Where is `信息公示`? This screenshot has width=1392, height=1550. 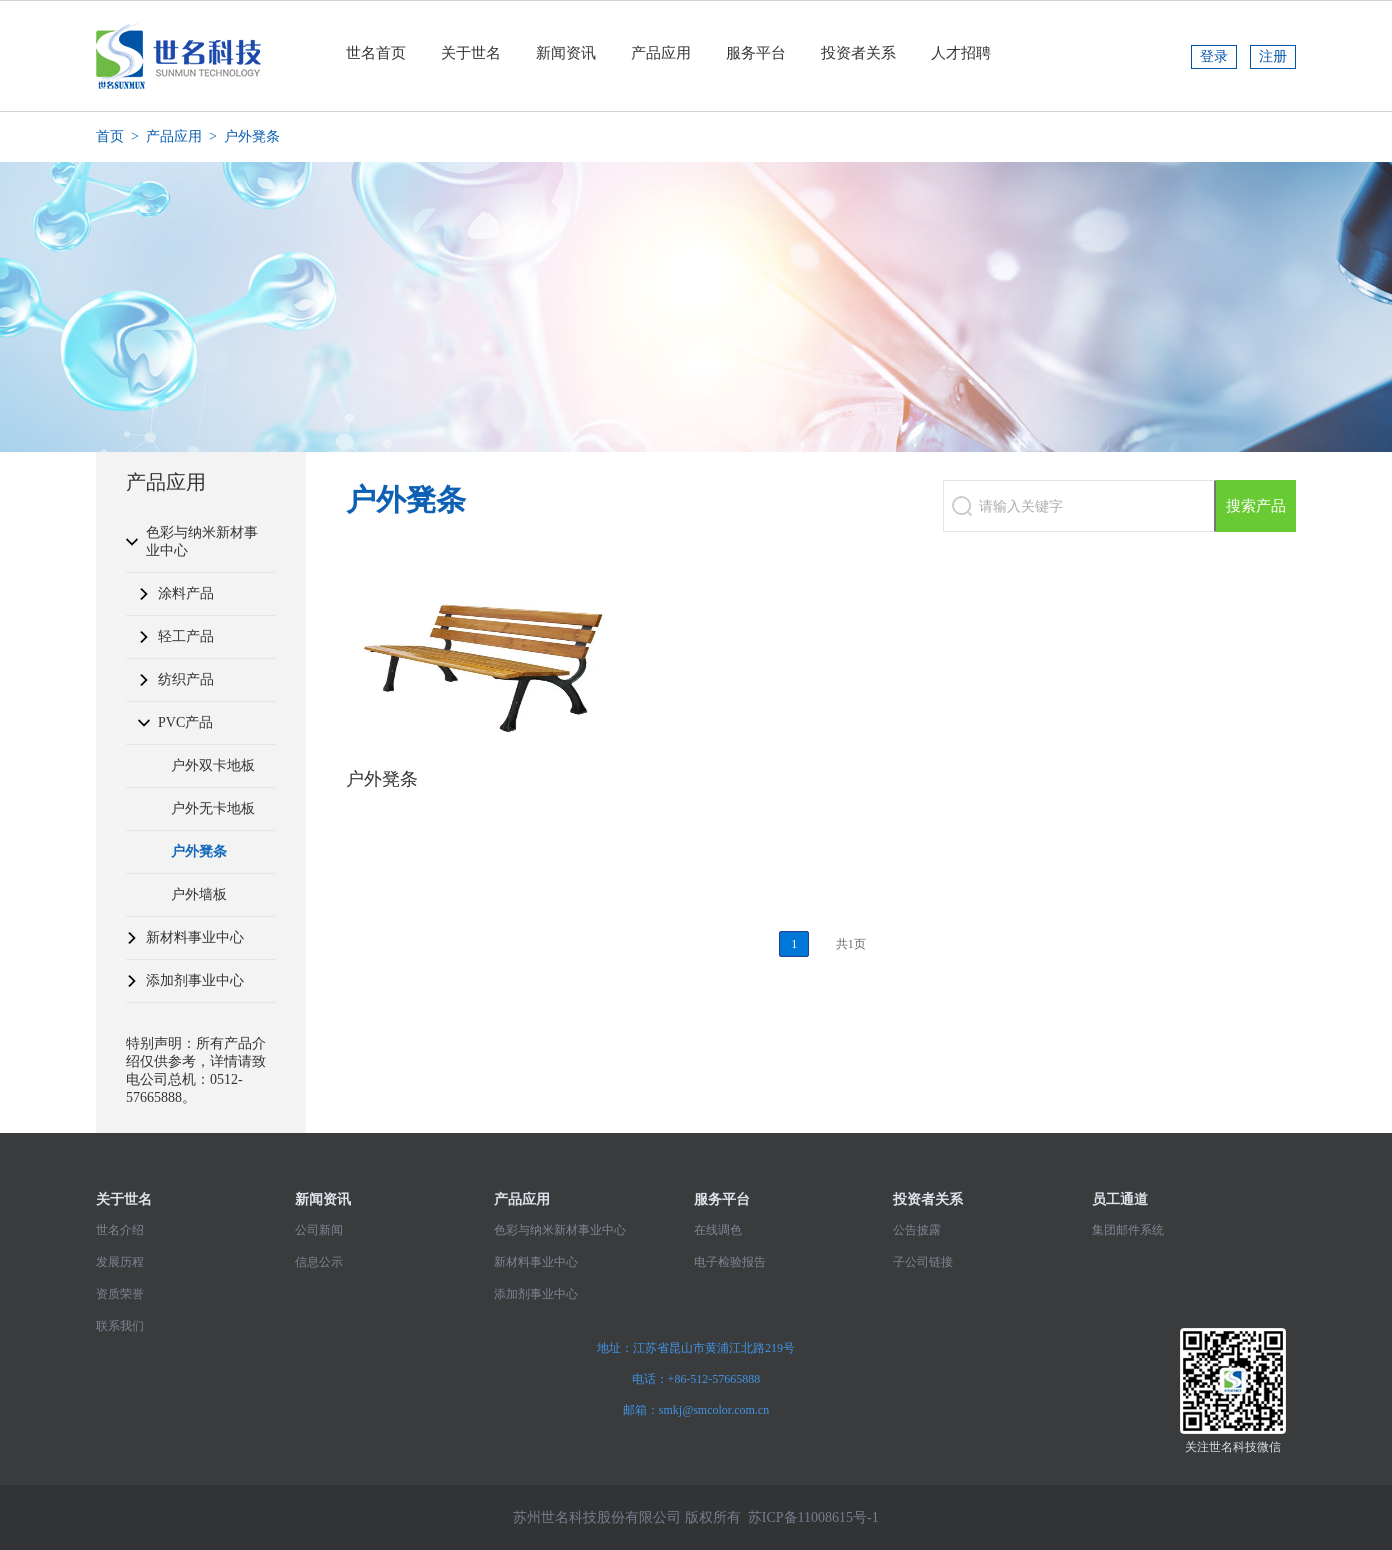 信息公示 is located at coordinates (319, 1262).